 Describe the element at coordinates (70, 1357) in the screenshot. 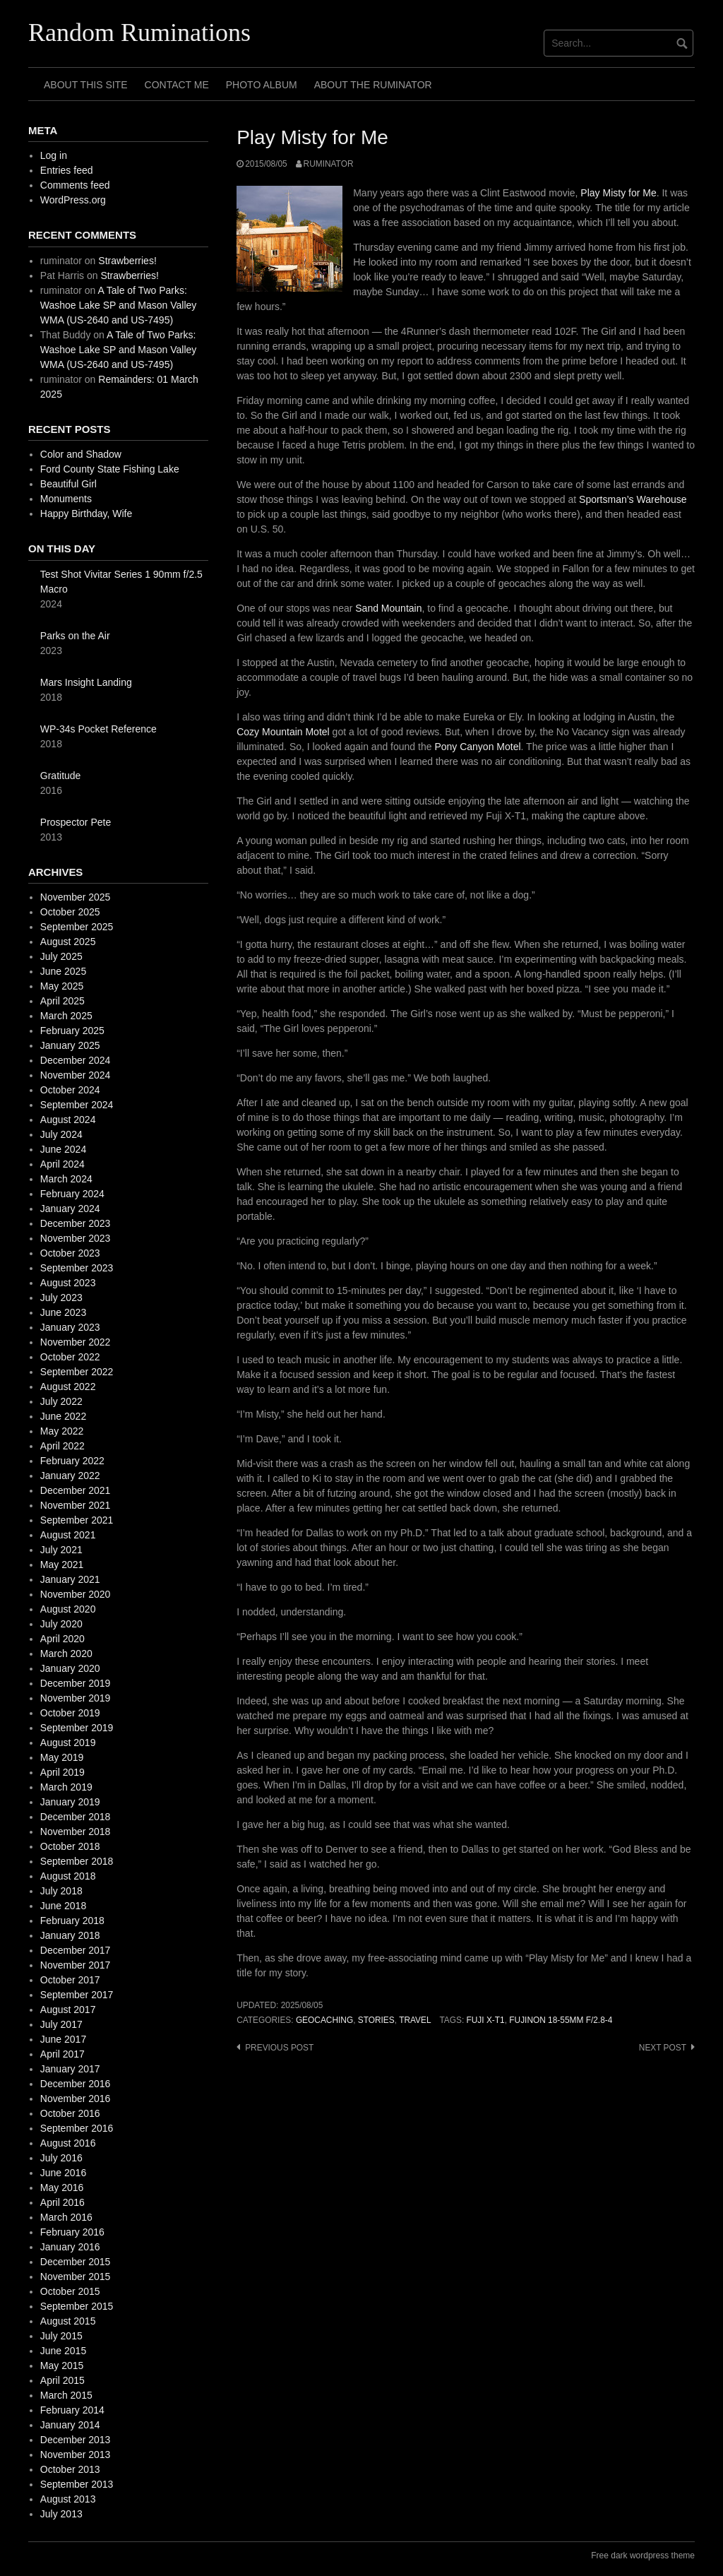

I see `October 2022` at that location.